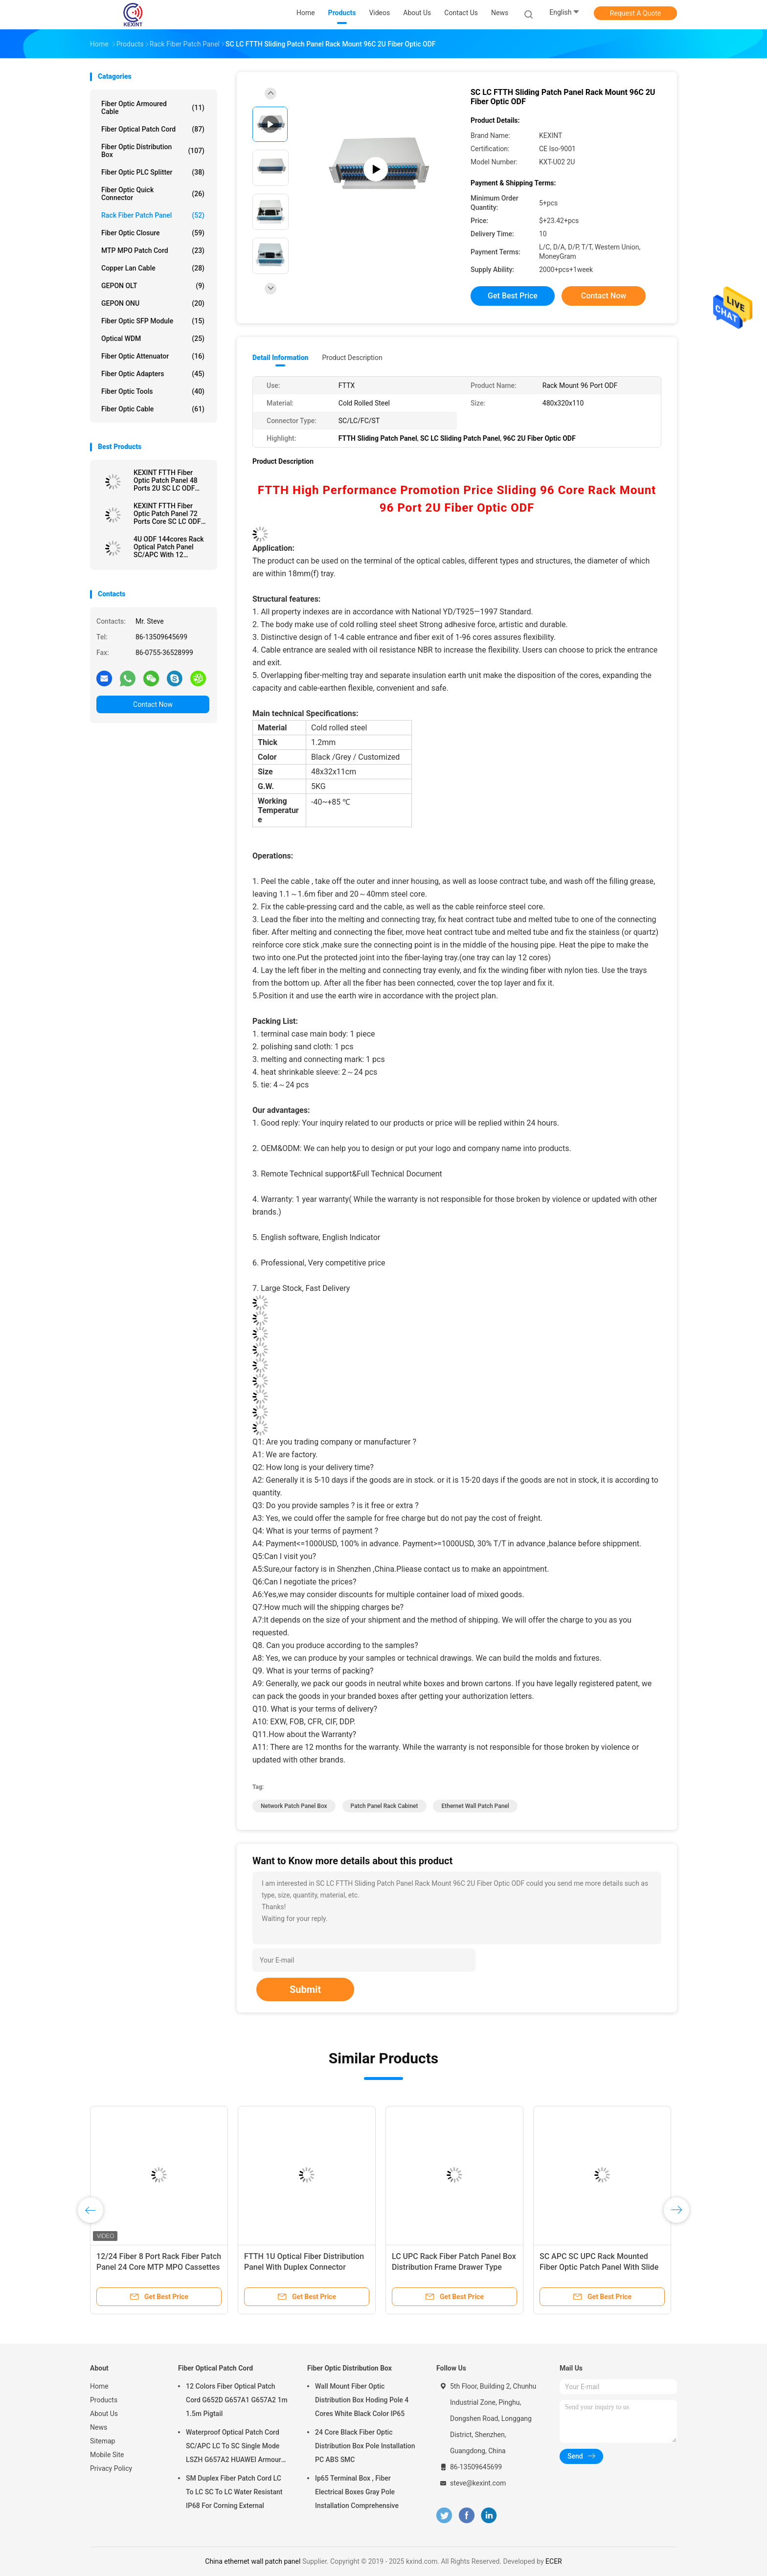  What do you see at coordinates (169, 547) in the screenshot?
I see `4U ODF 144cores Rack Optical Patch Panel SC/APC With 12 Cassette` at bounding box center [169, 547].